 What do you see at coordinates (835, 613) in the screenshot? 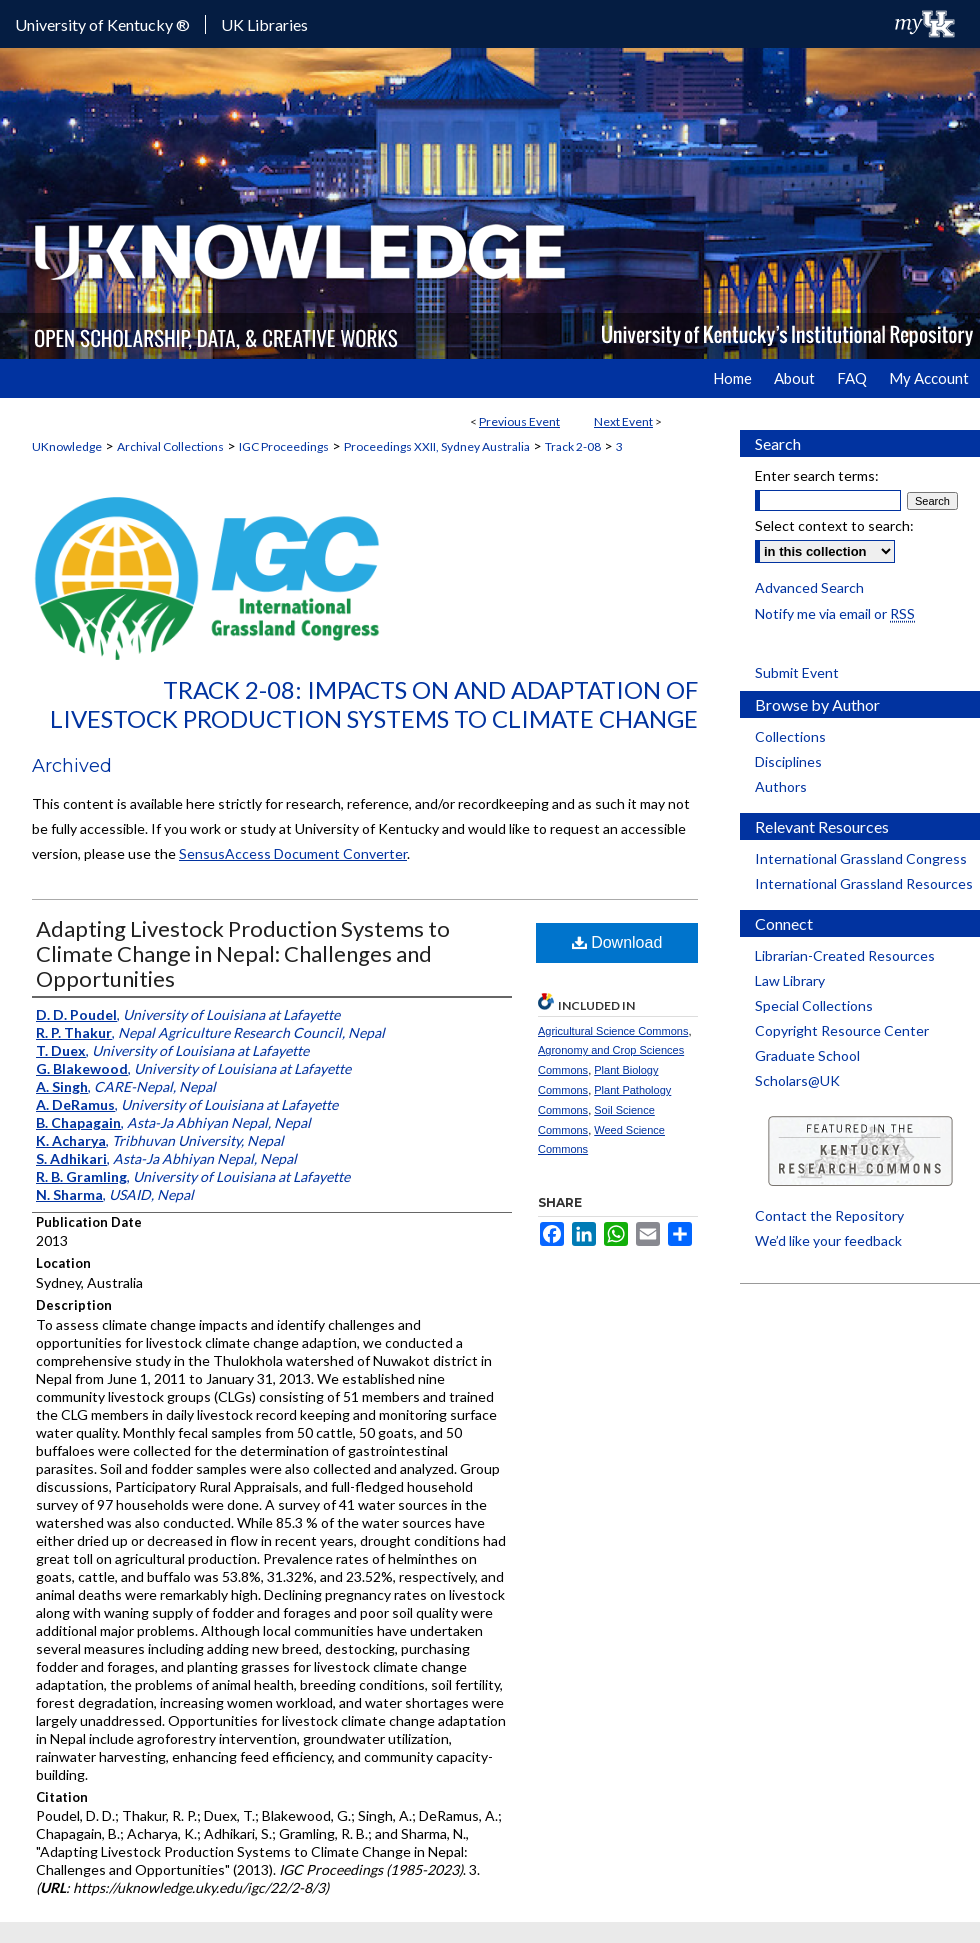
I see `Notify me via email or` at bounding box center [835, 613].